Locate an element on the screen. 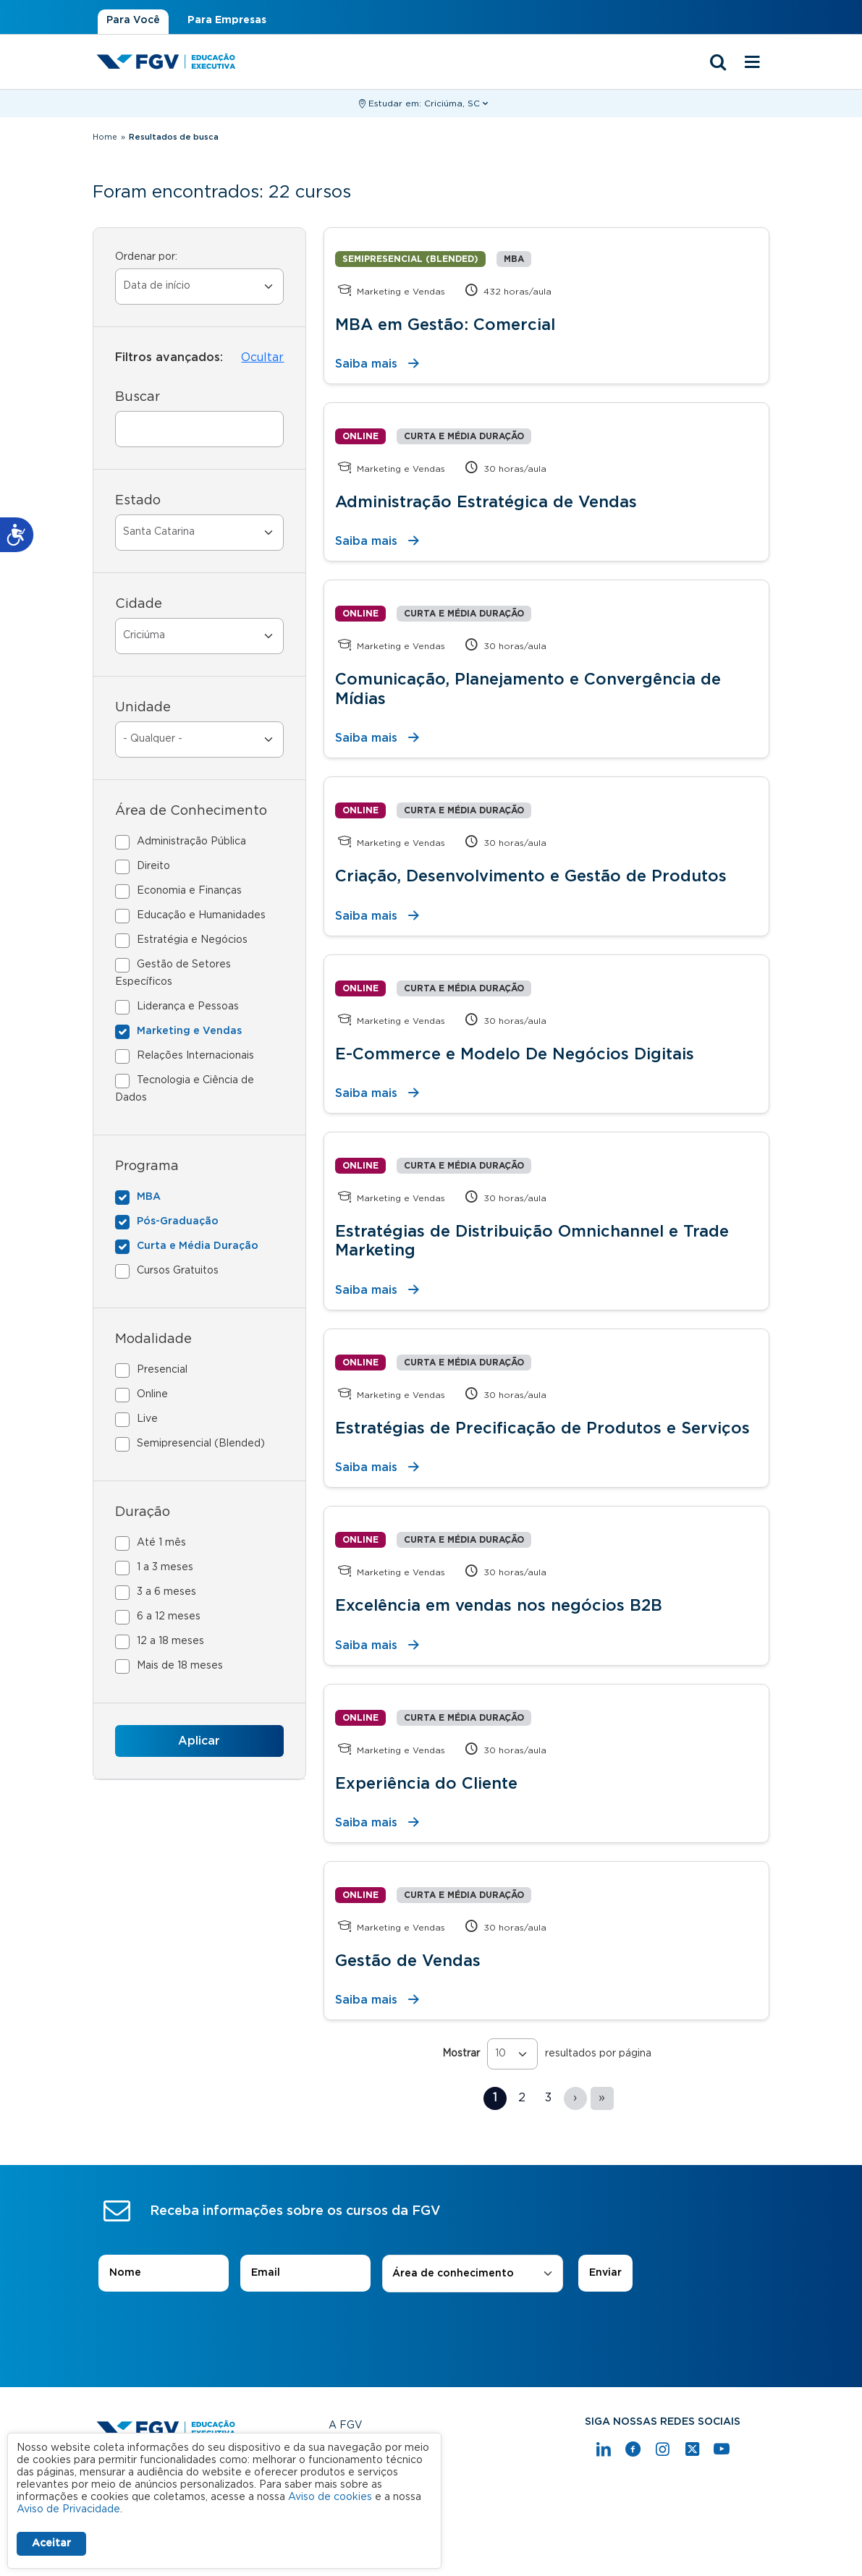  Para Empresas is located at coordinates (226, 20).